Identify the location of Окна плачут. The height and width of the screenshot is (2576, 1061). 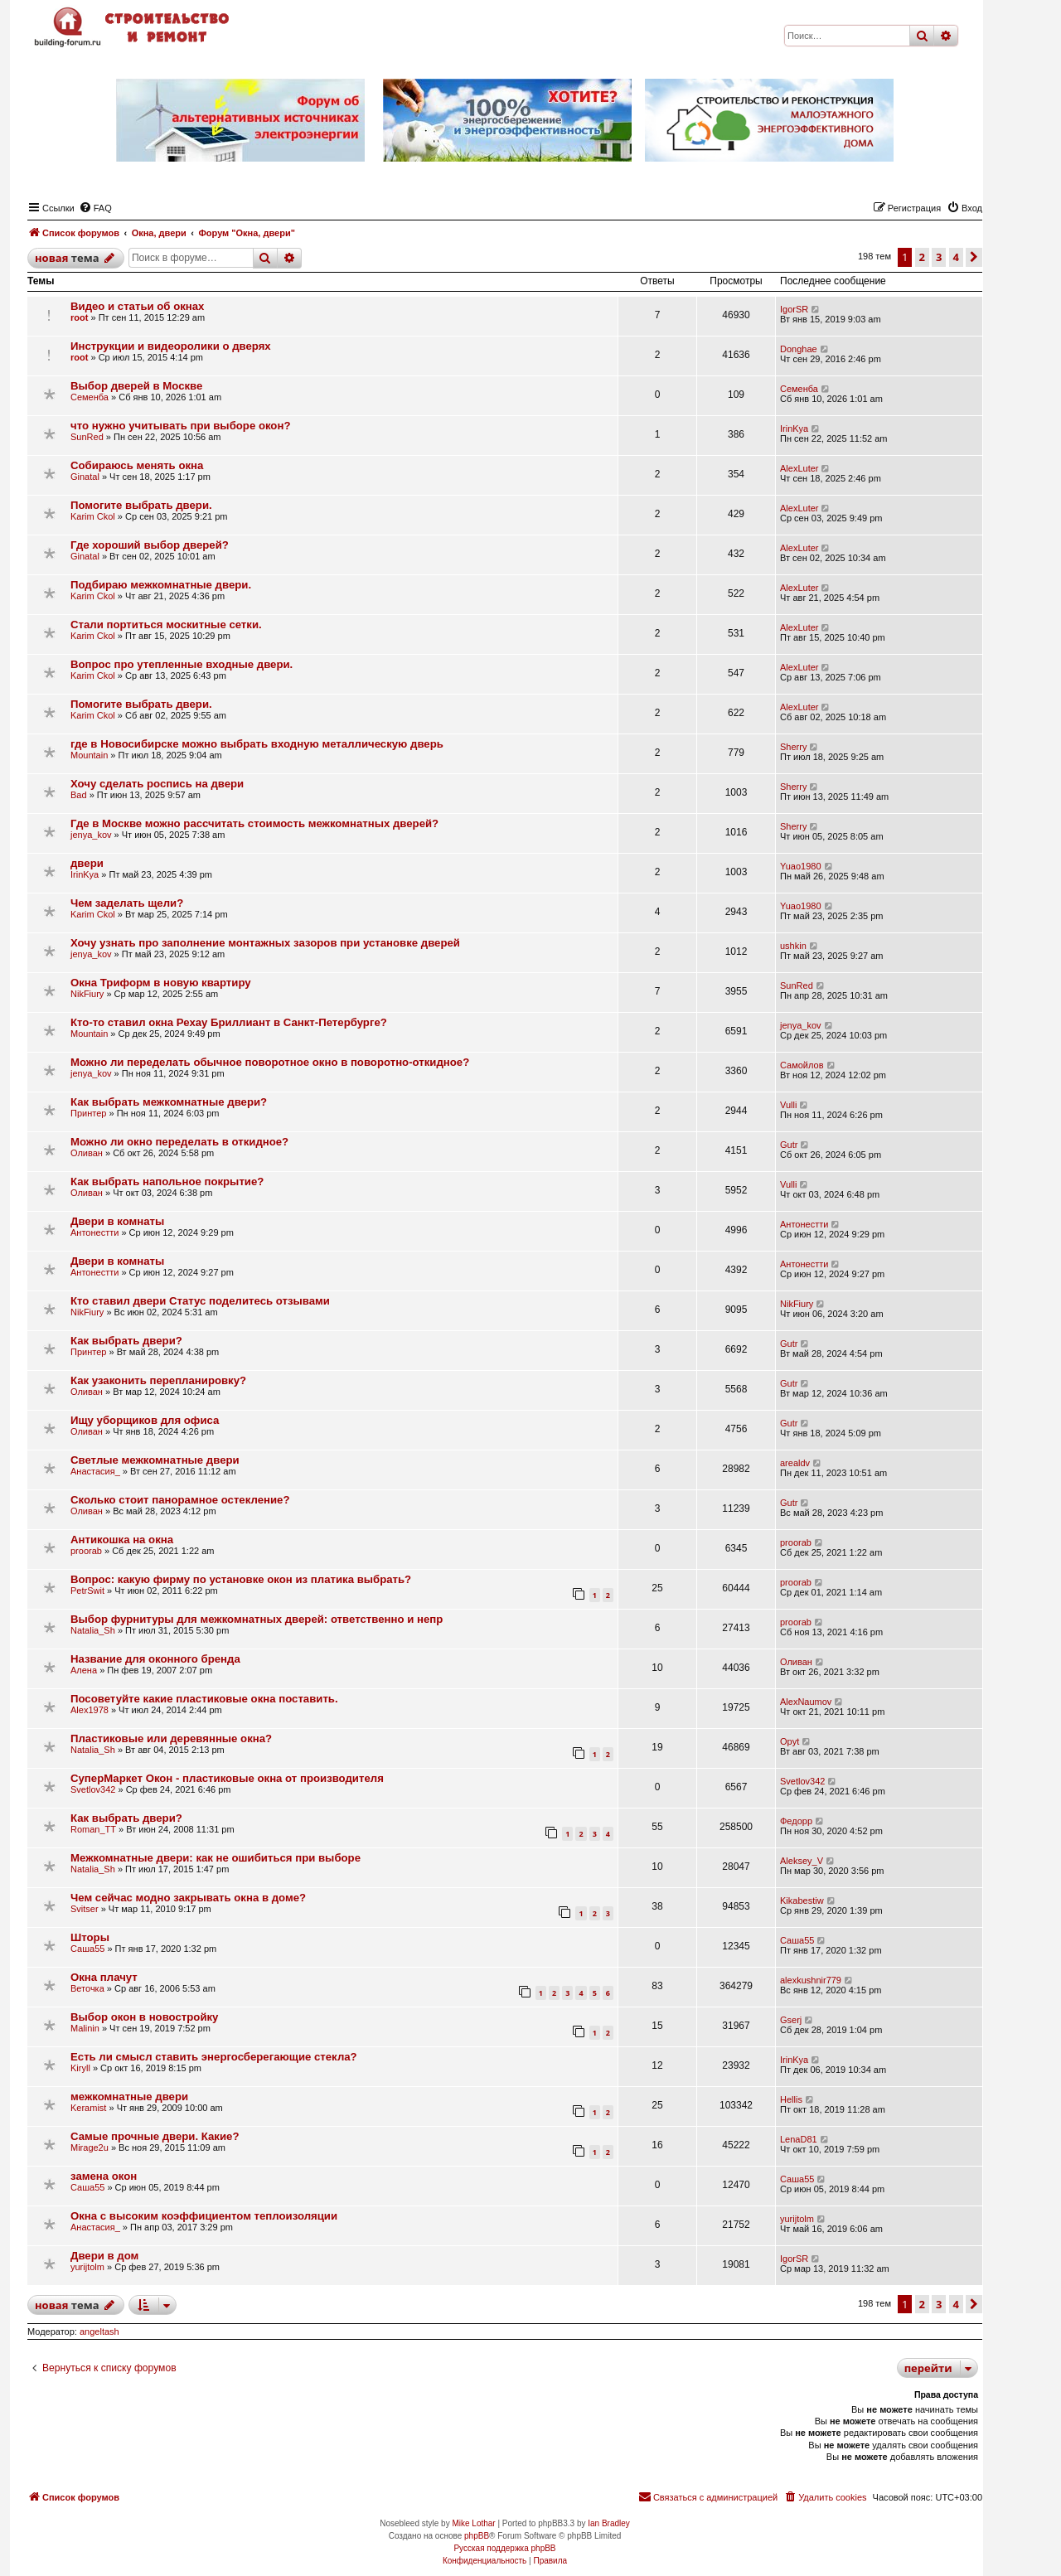
(104, 1977).